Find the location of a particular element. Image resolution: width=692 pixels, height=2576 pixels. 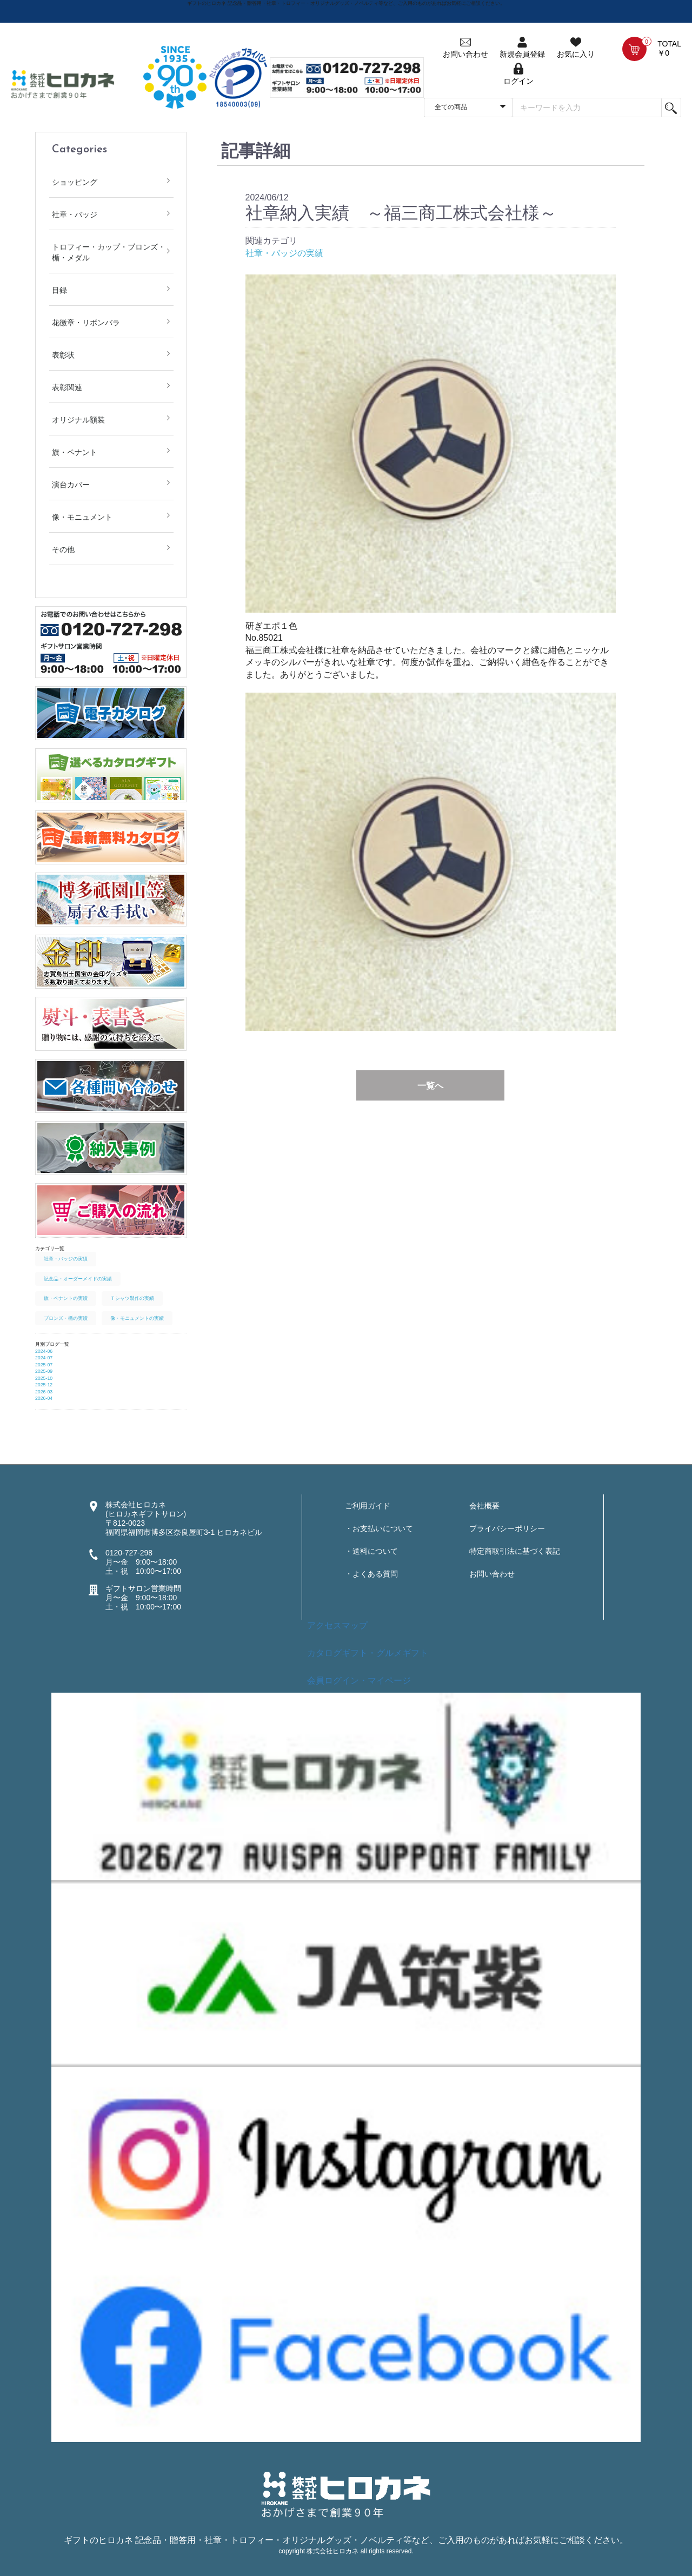

一覧へ is located at coordinates (430, 1085).